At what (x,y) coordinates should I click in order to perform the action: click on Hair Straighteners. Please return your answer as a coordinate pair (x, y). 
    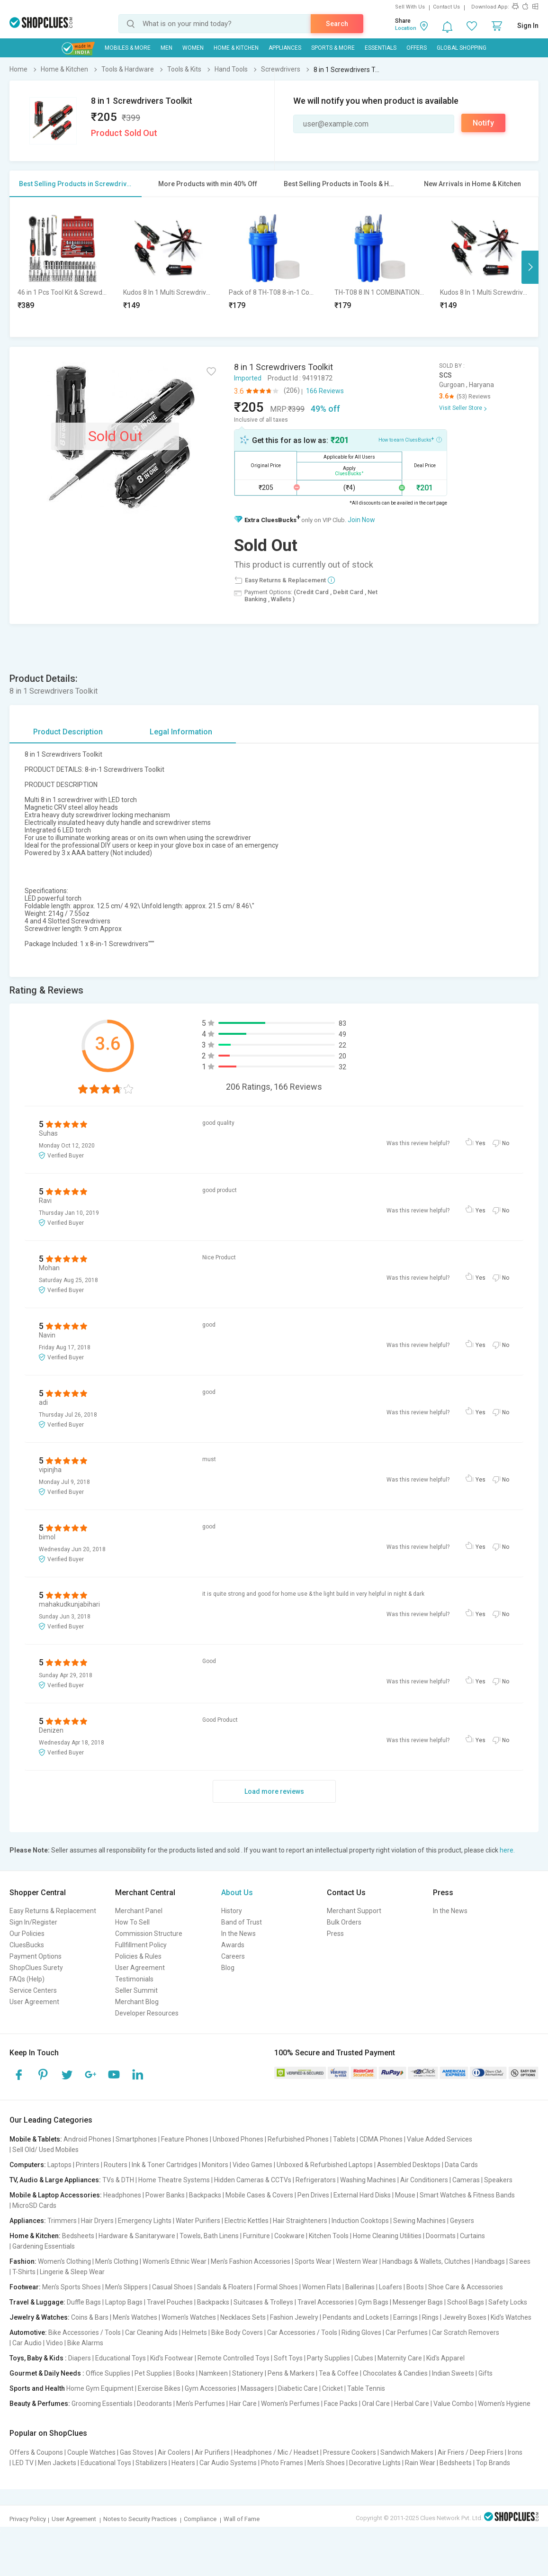
    Looking at the image, I should click on (300, 2220).